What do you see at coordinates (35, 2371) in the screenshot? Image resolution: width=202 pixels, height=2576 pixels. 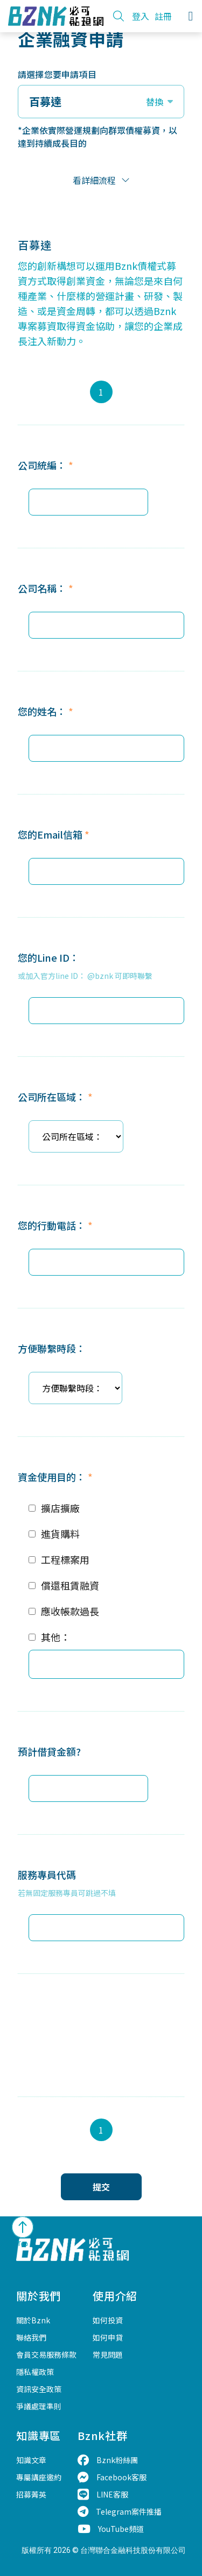 I see `隱私權政策` at bounding box center [35, 2371].